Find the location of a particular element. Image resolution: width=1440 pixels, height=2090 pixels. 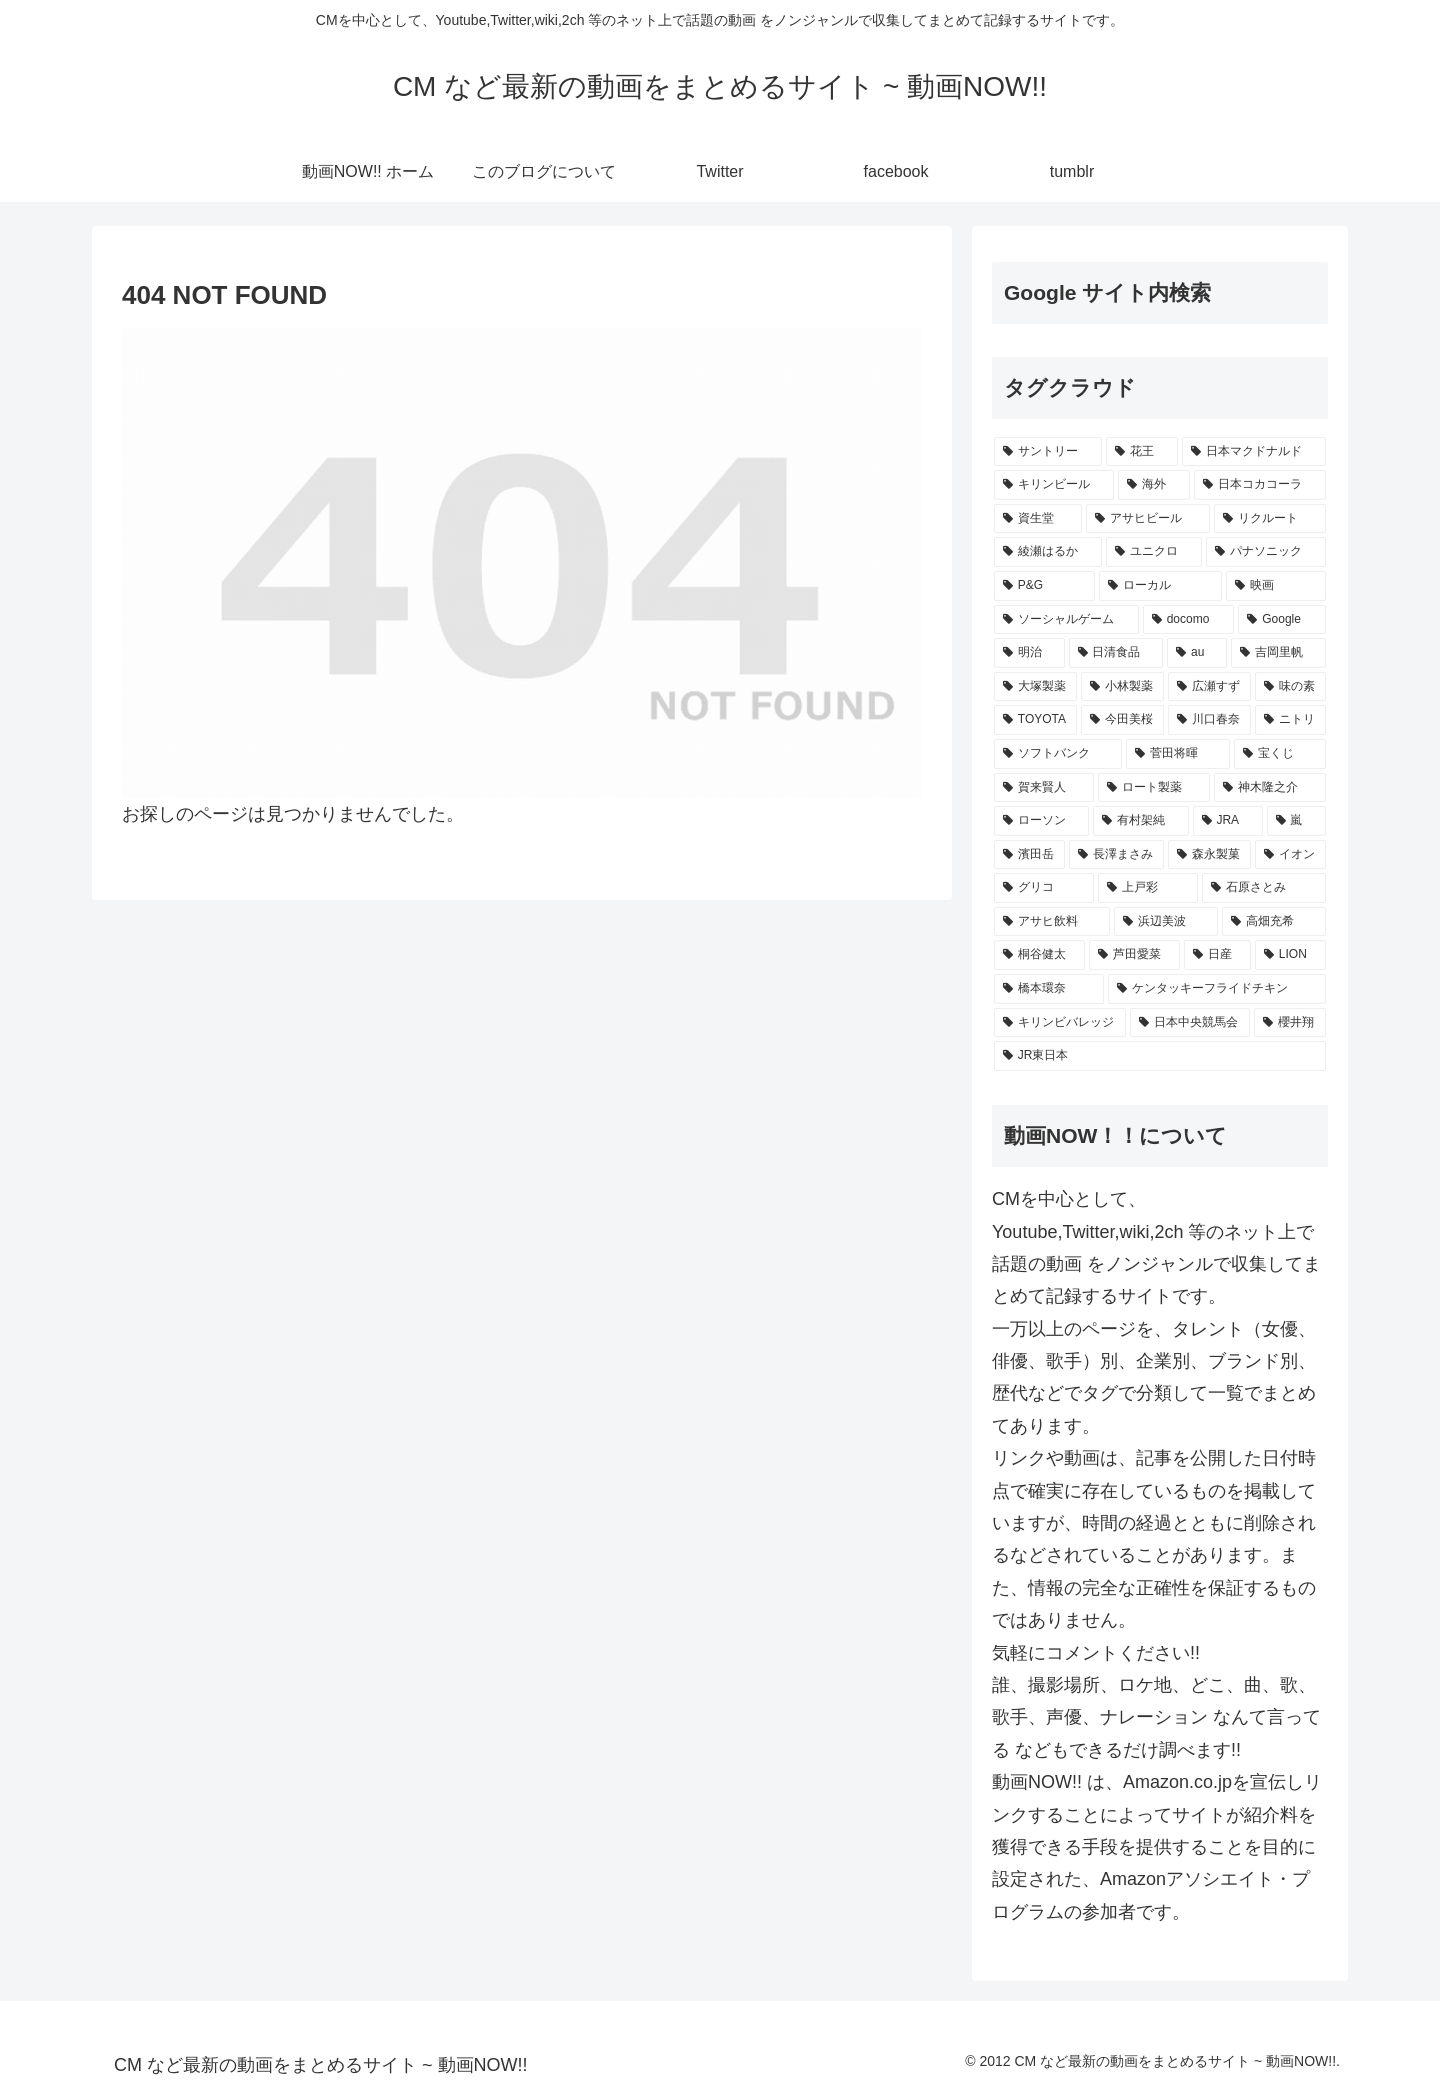

[JR東日本 (190個の項目)] is located at coordinates (1160, 1056).